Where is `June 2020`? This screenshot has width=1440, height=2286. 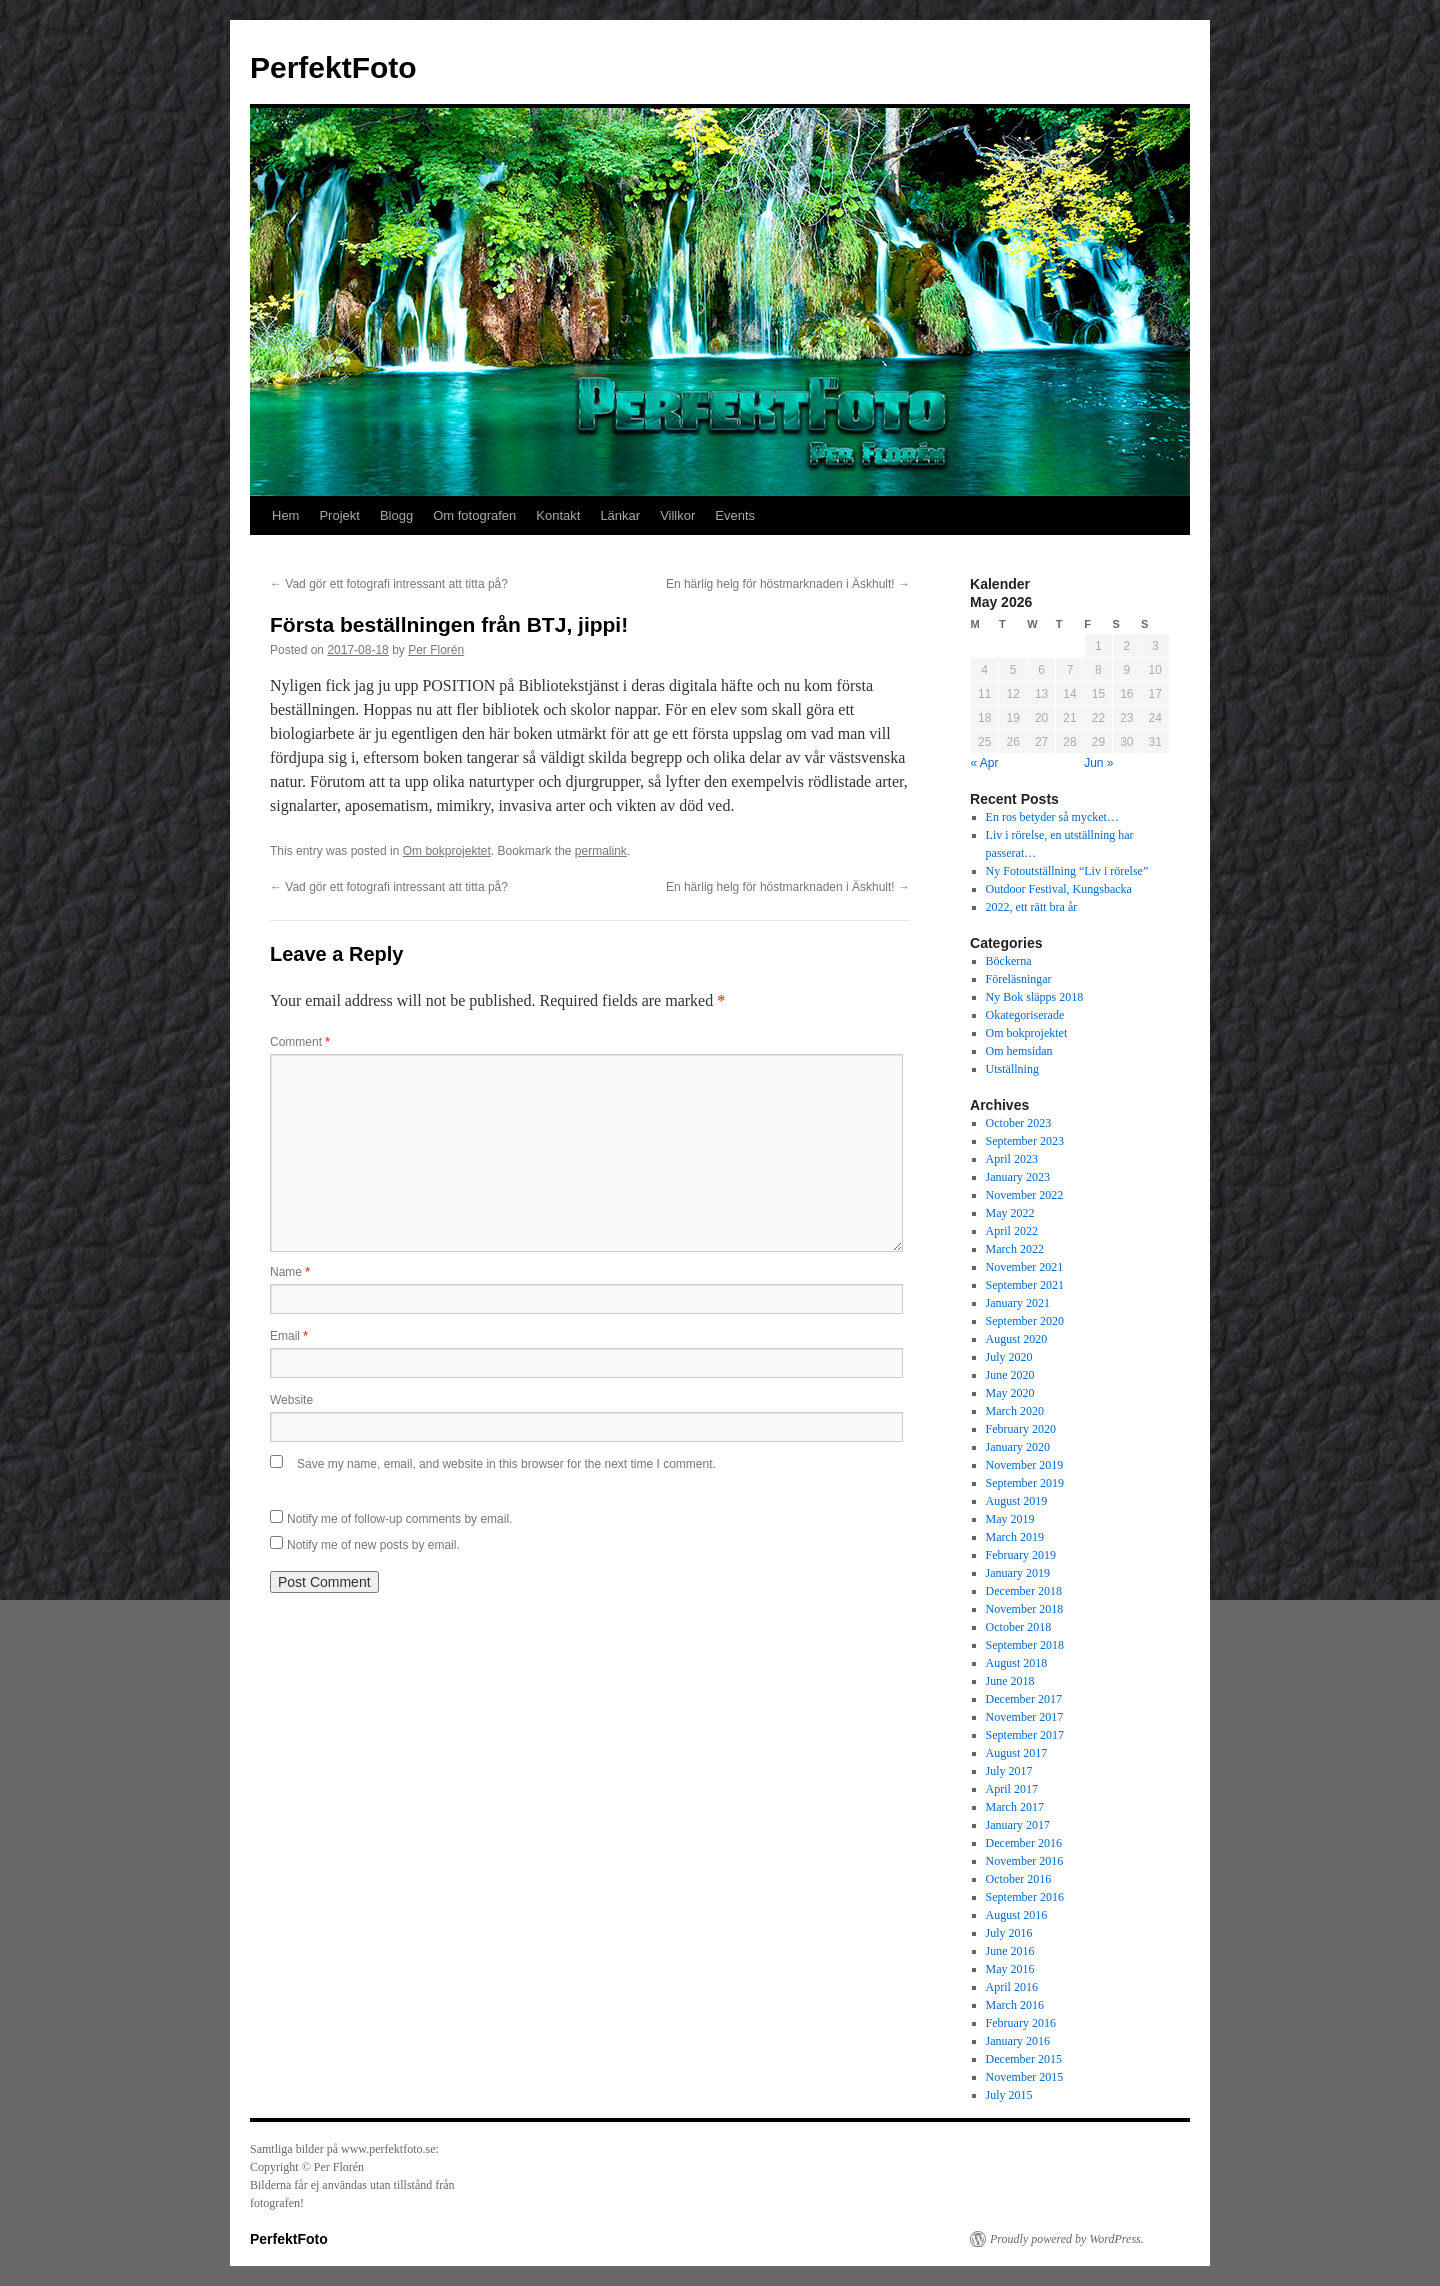 June 2020 is located at coordinates (1010, 1375).